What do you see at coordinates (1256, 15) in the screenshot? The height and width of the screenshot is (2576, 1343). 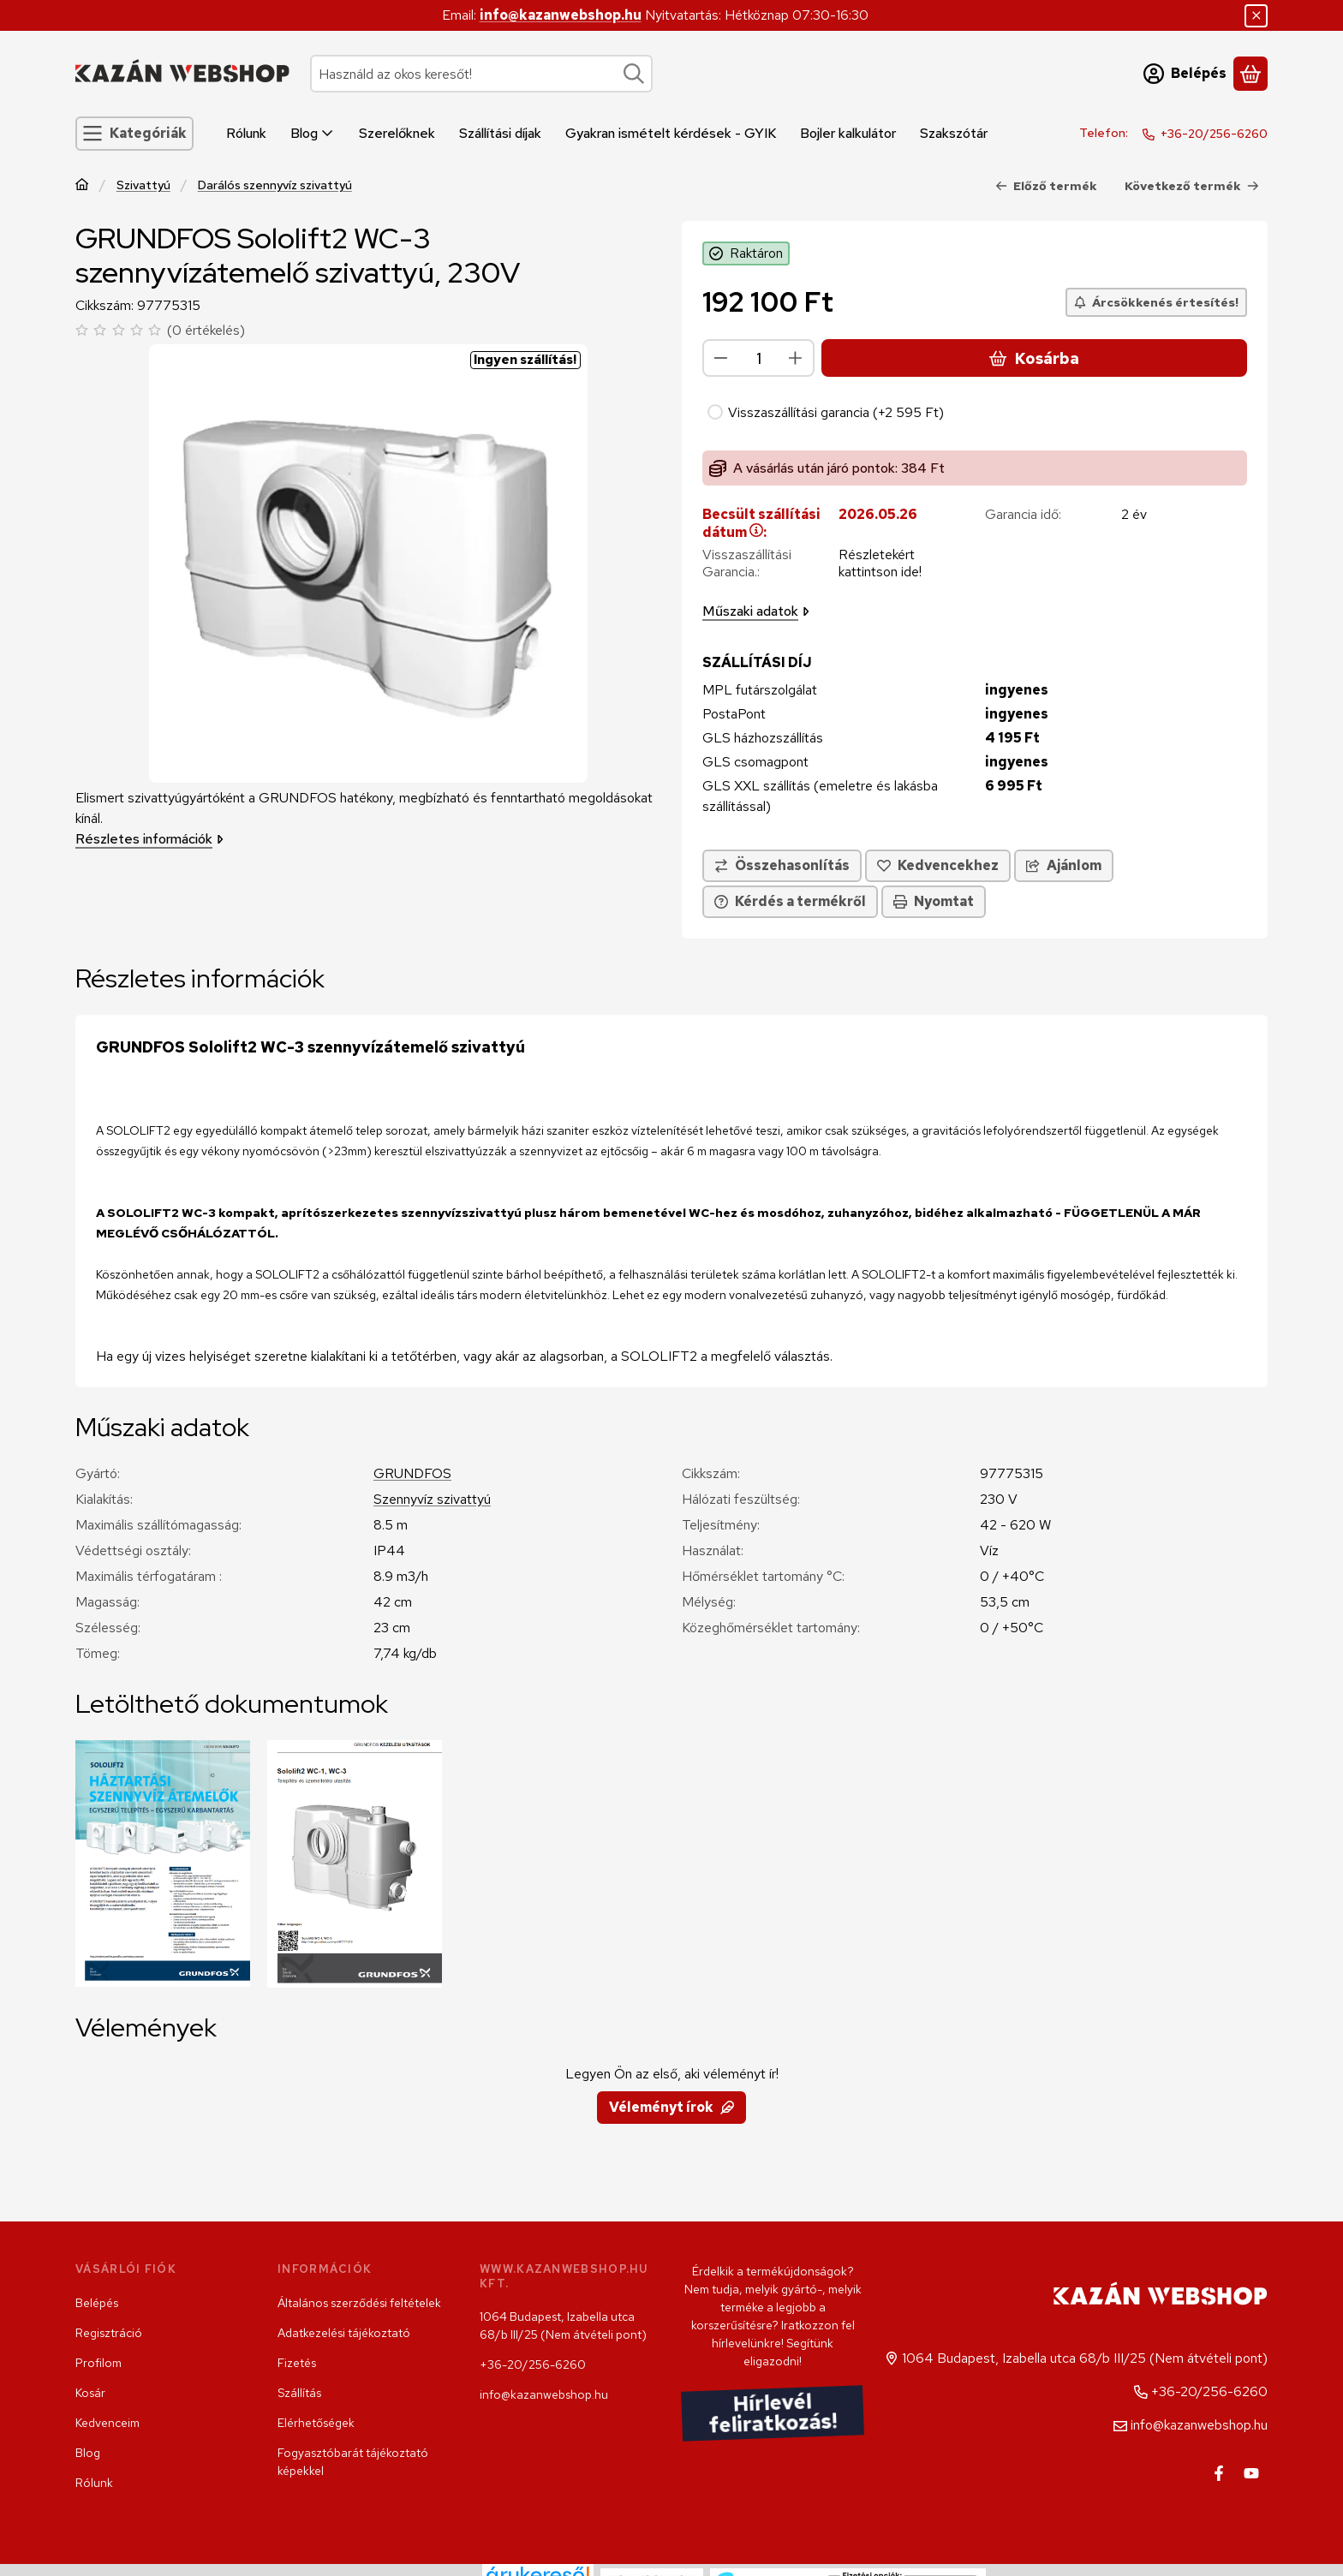 I see `[Bezár]` at bounding box center [1256, 15].